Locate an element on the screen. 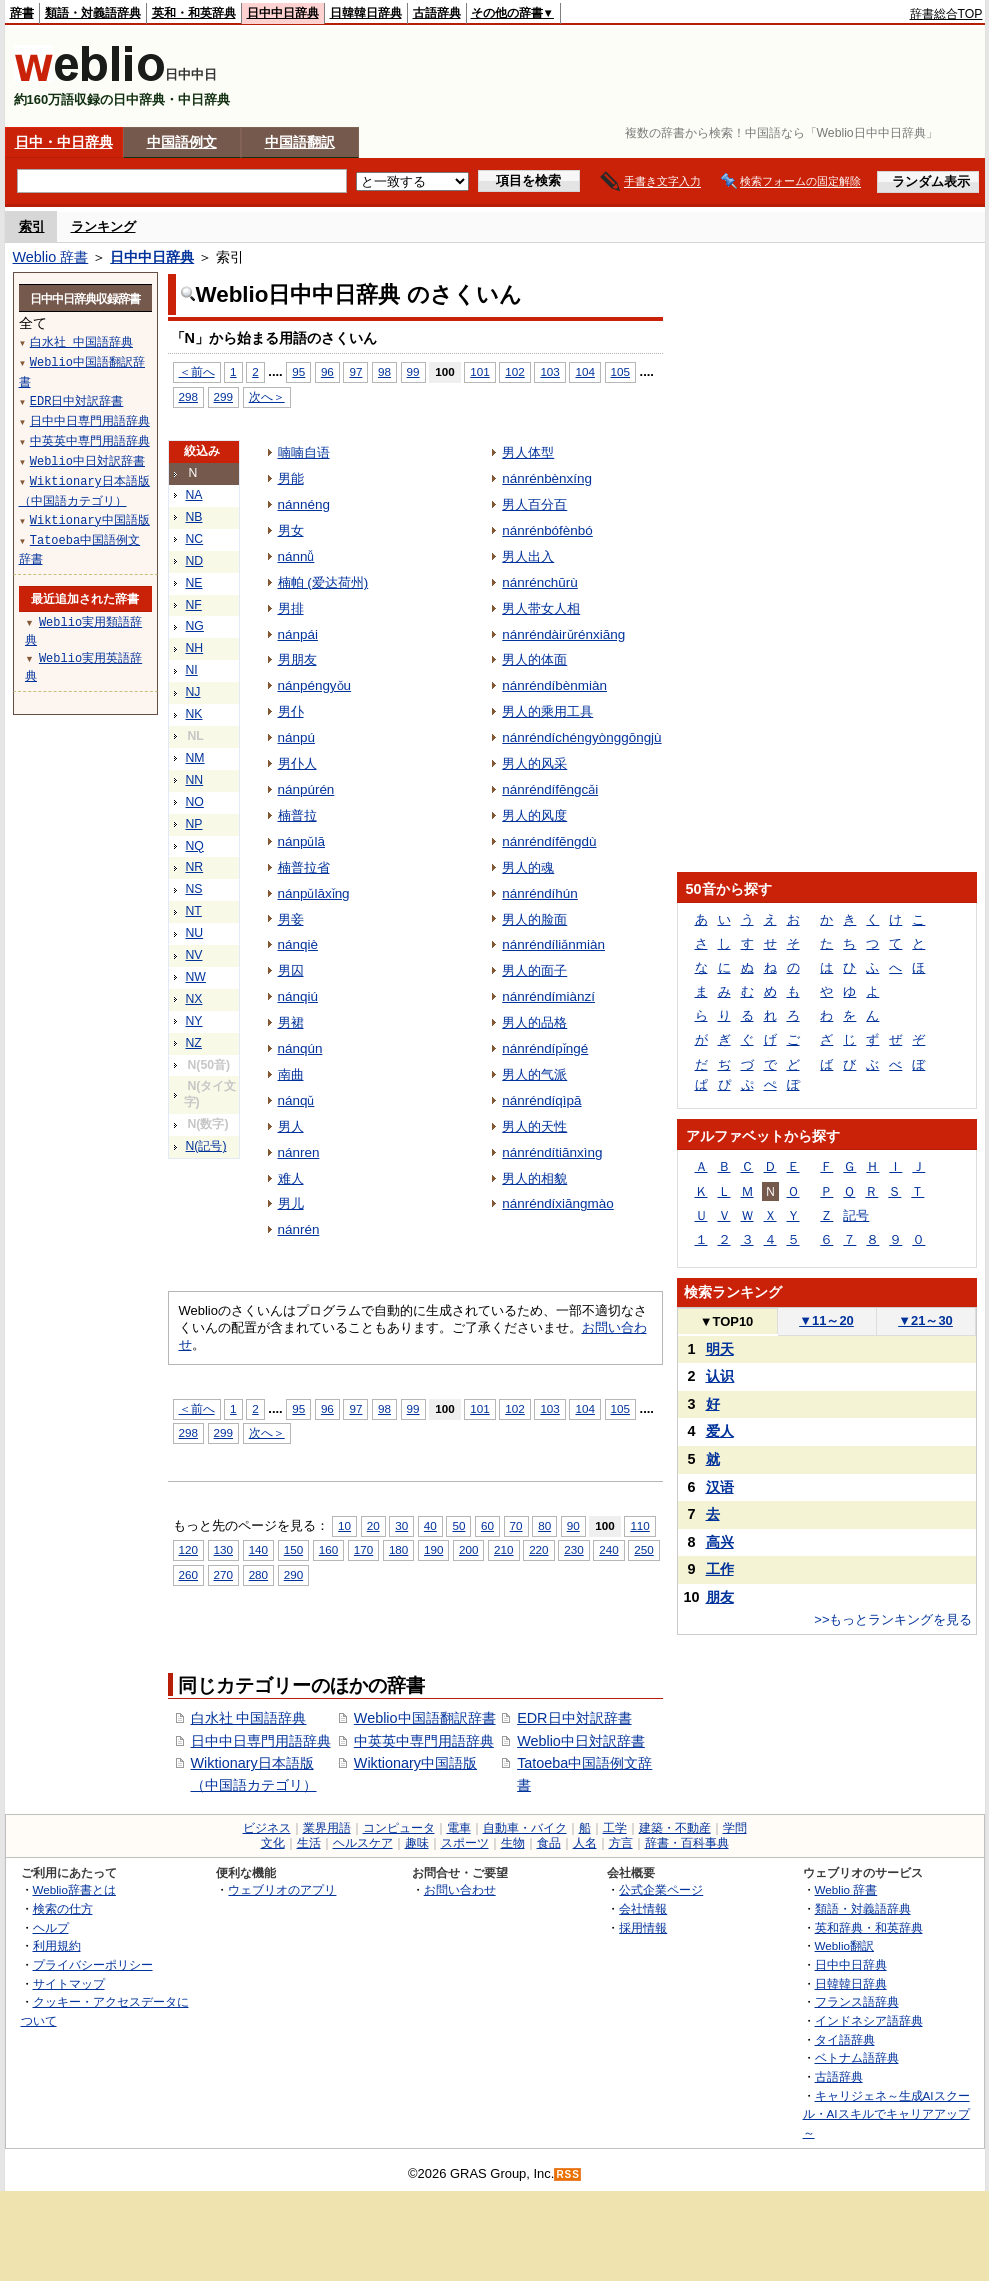 Image resolution: width=989 pixels, height=2281 pixels. nánrénbènxíng is located at coordinates (547, 478).